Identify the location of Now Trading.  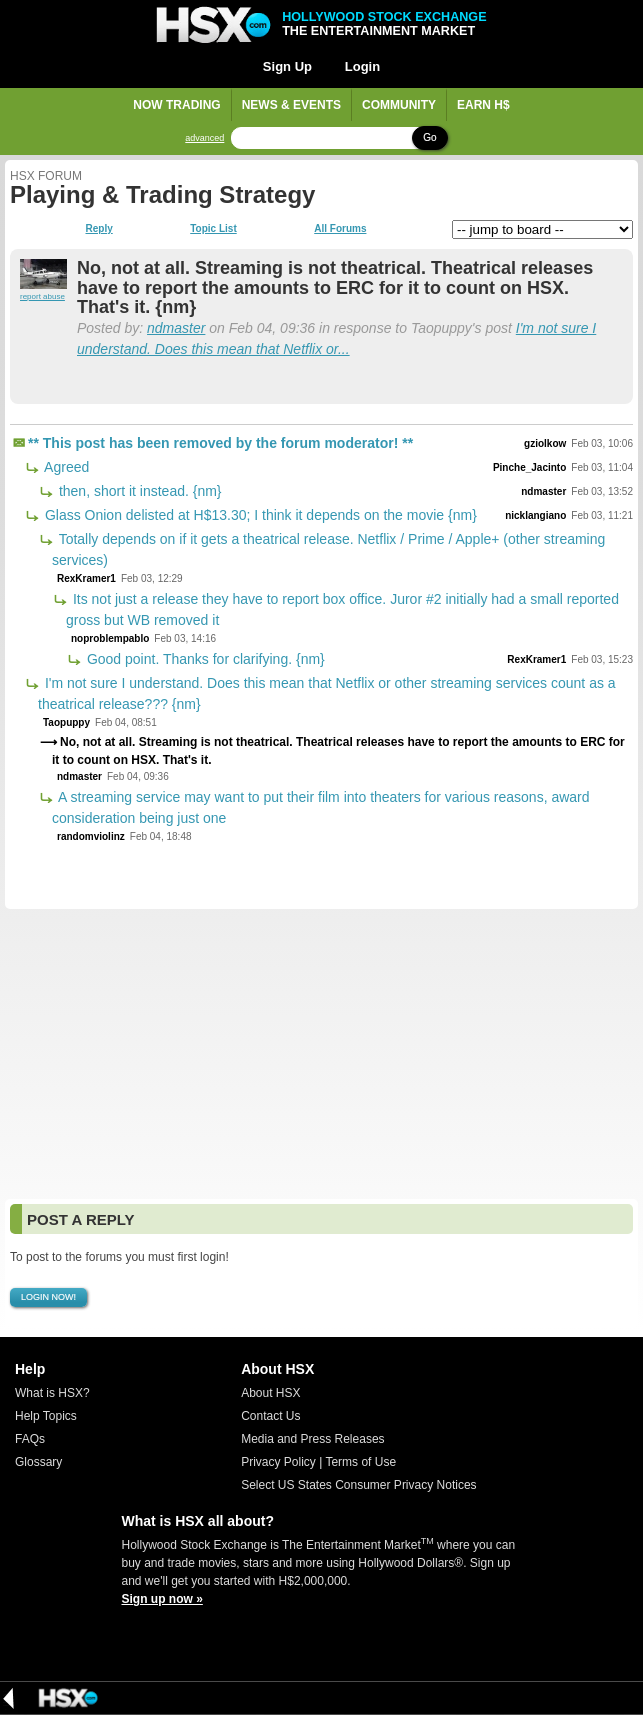
(176, 105).